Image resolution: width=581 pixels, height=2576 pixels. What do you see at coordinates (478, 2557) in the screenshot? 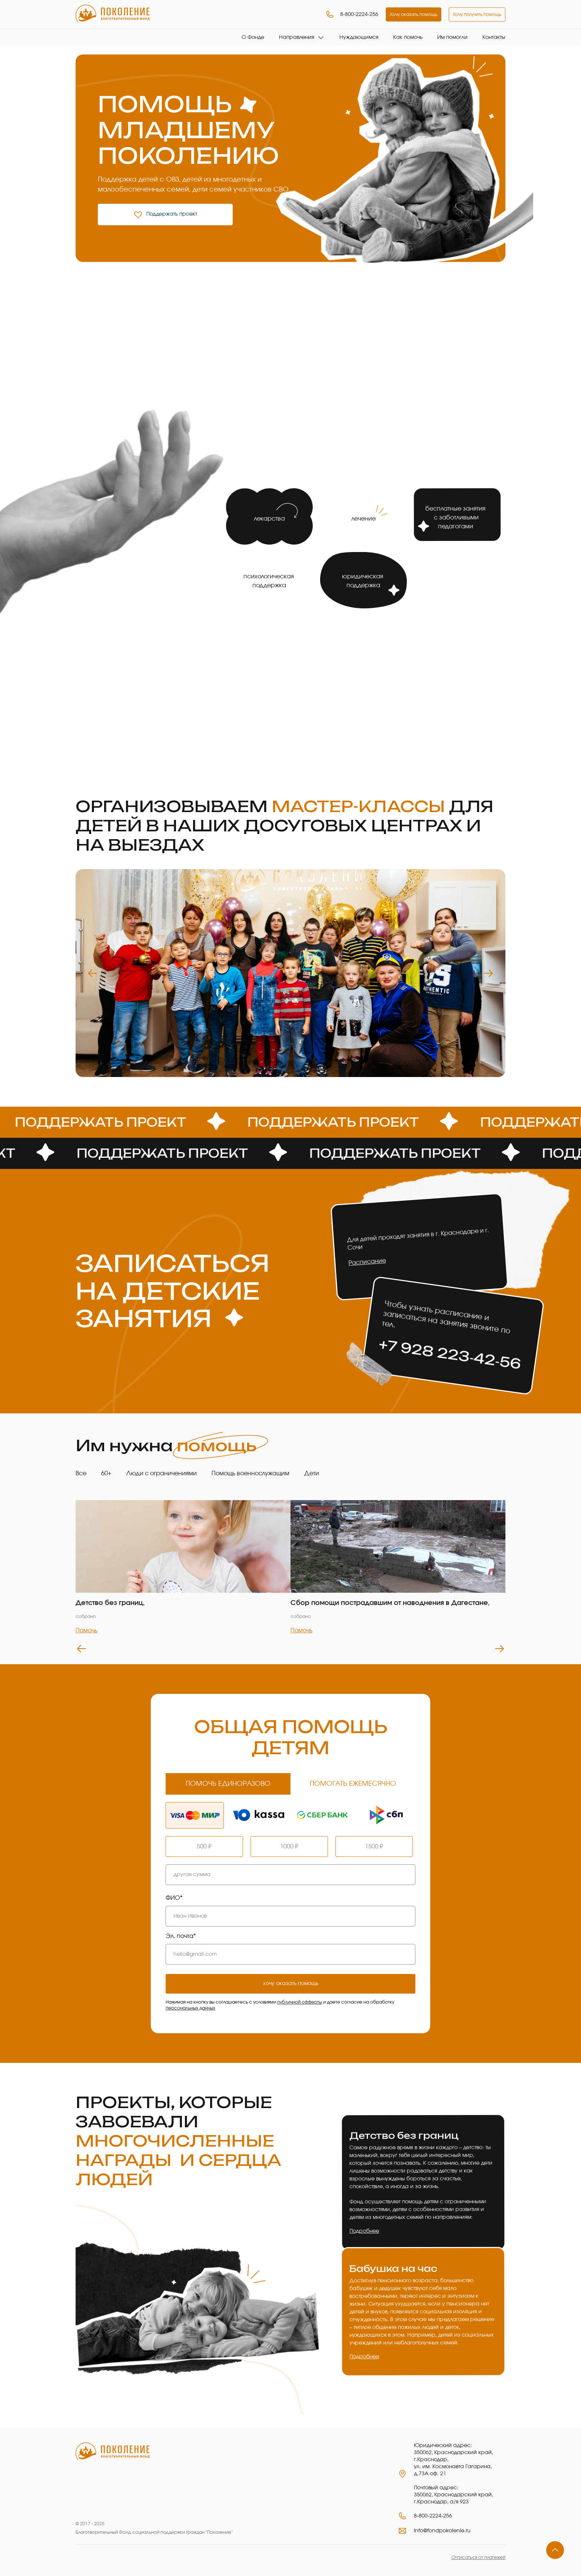
I see `Отписаться от платежей` at bounding box center [478, 2557].